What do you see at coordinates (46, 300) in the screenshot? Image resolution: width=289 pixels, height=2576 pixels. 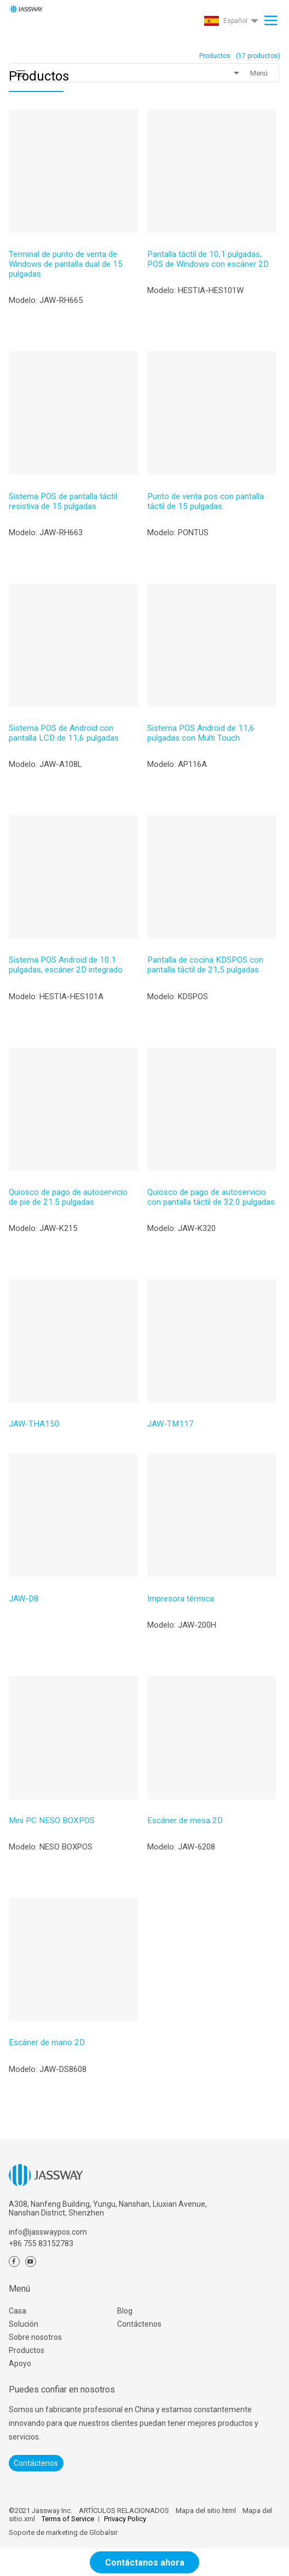 I see `Modelo: JAW-RH665` at bounding box center [46, 300].